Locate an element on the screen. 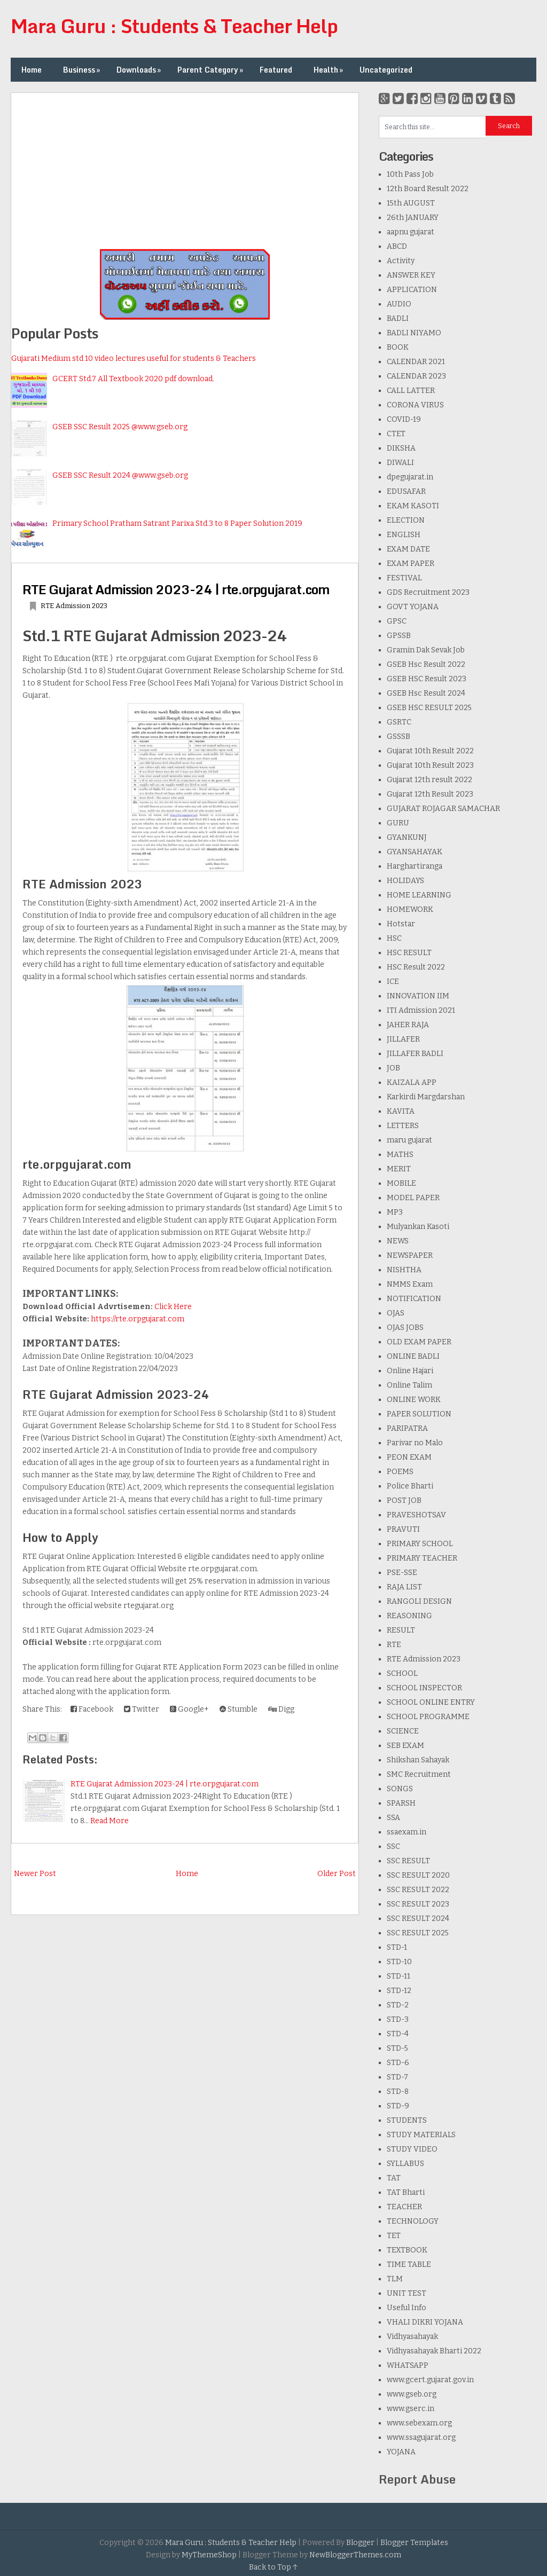 This screenshot has width=547, height=2576. Downloads is located at coordinates (139, 70).